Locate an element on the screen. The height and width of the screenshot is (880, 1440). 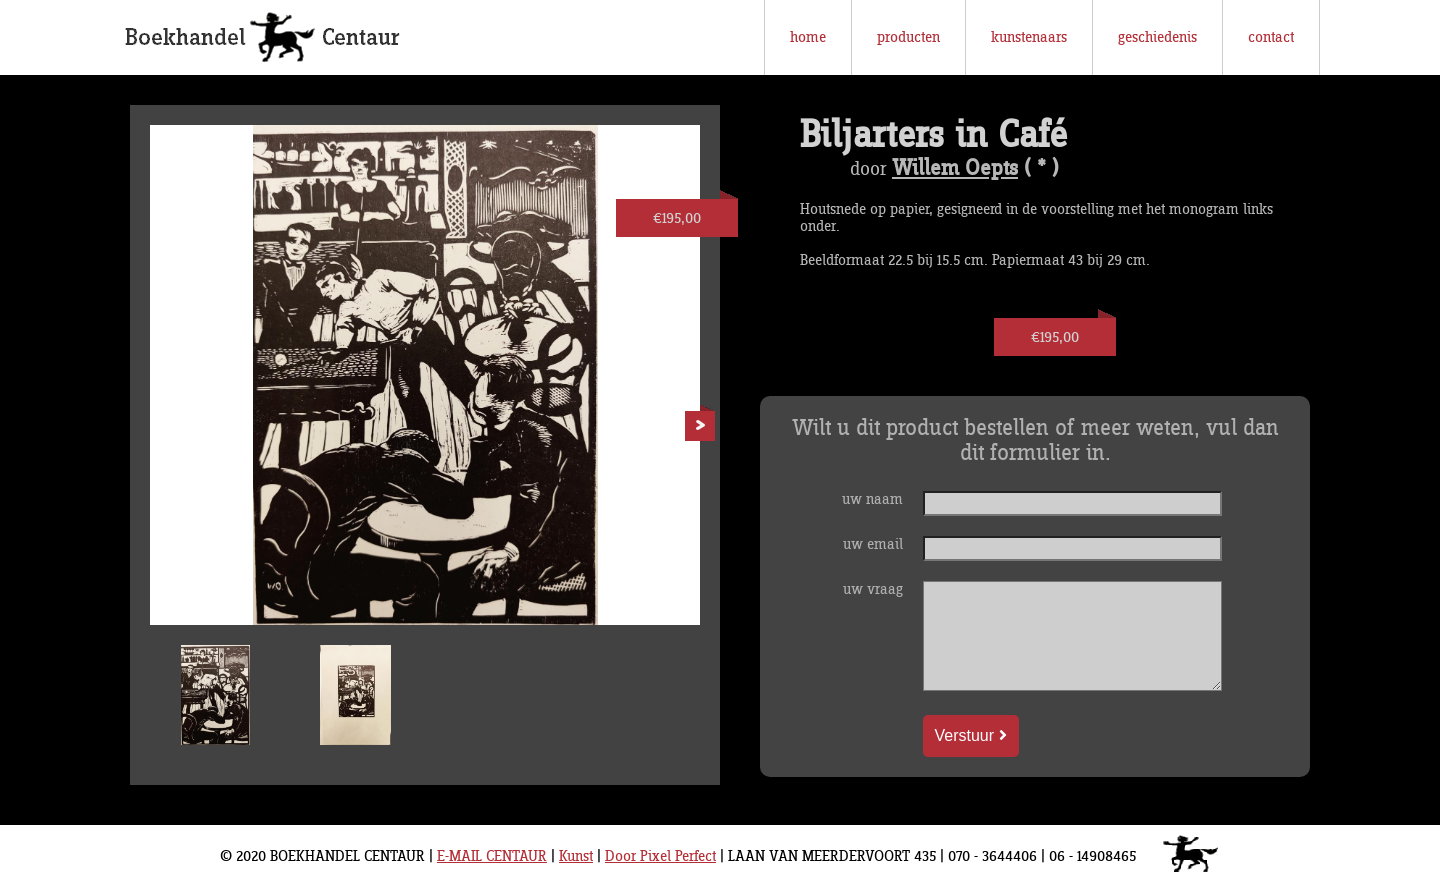
kunstenaars is located at coordinates (1029, 37).